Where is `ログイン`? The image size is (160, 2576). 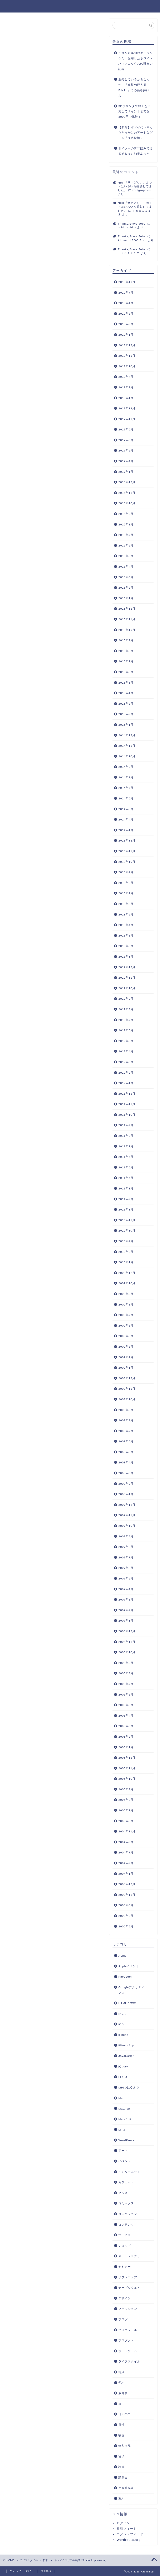
ログイン is located at coordinates (123, 2523).